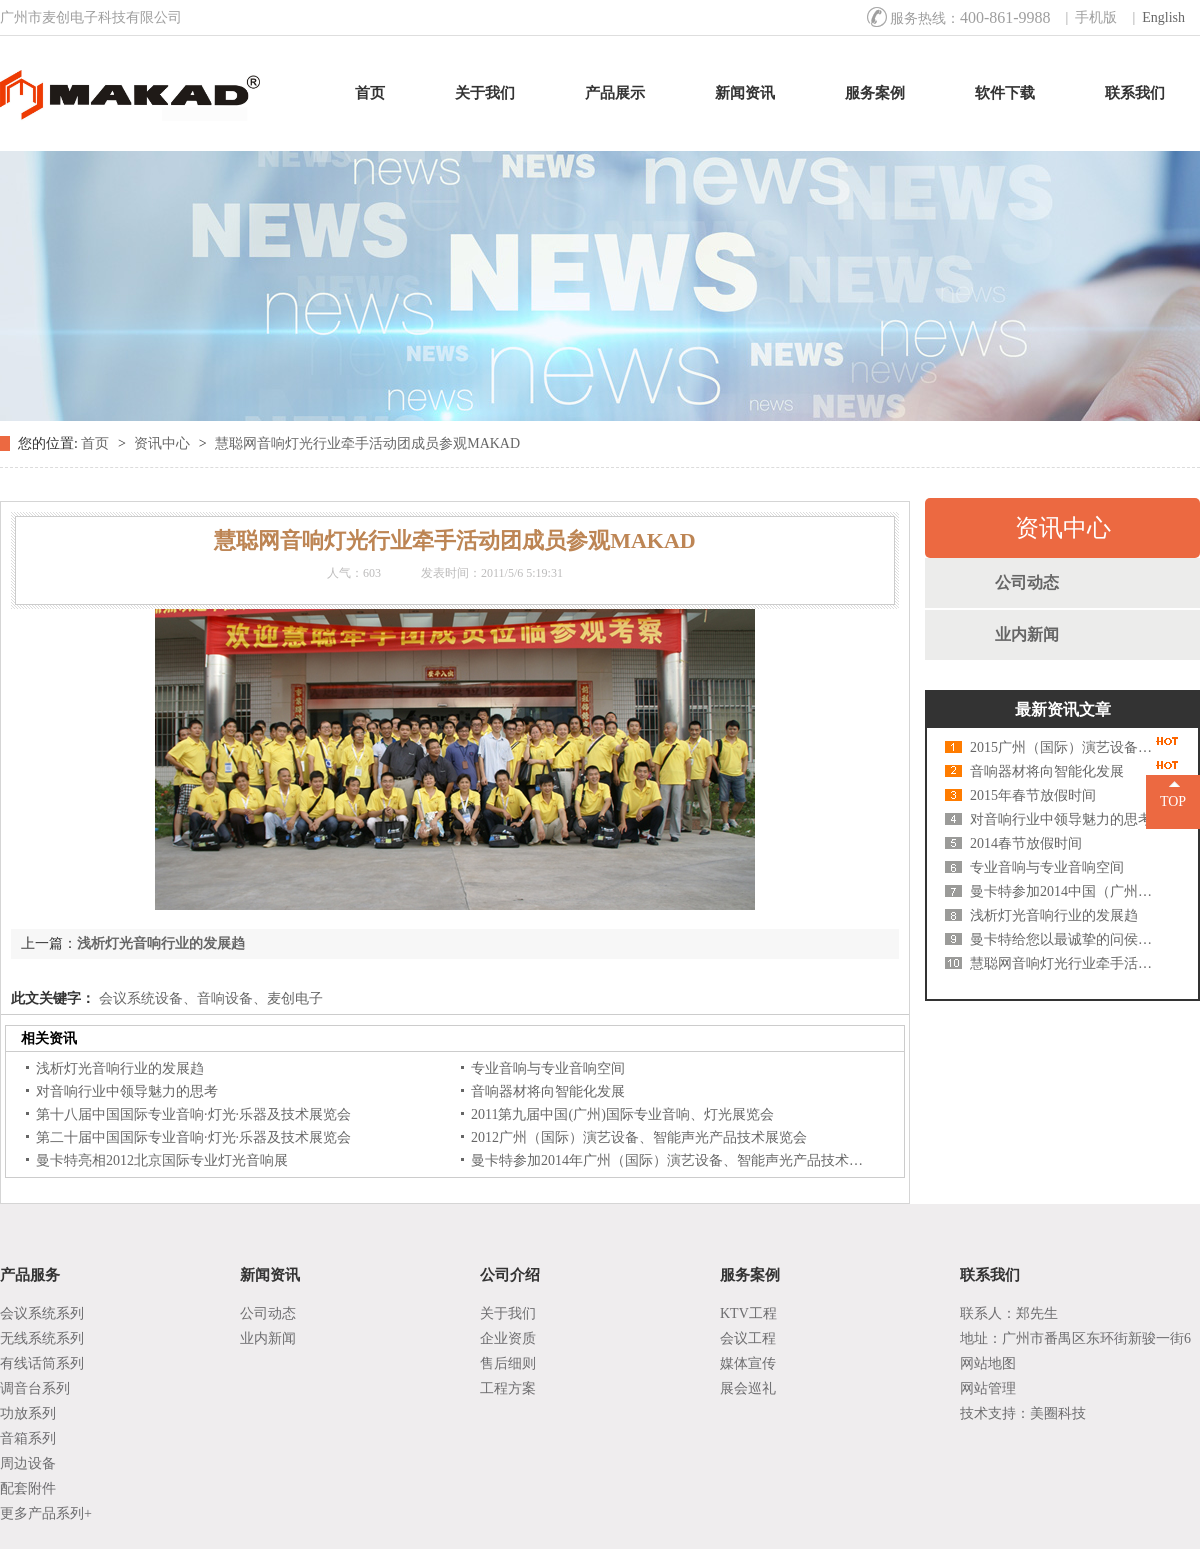  I want to click on 售后细则, so click(508, 1363).